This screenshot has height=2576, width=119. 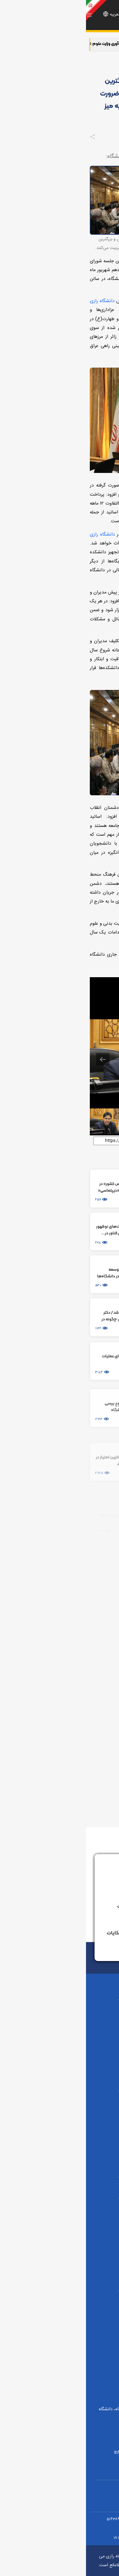 What do you see at coordinates (103, 64) in the screenshot?
I see `صفحه اصلی` at bounding box center [103, 64].